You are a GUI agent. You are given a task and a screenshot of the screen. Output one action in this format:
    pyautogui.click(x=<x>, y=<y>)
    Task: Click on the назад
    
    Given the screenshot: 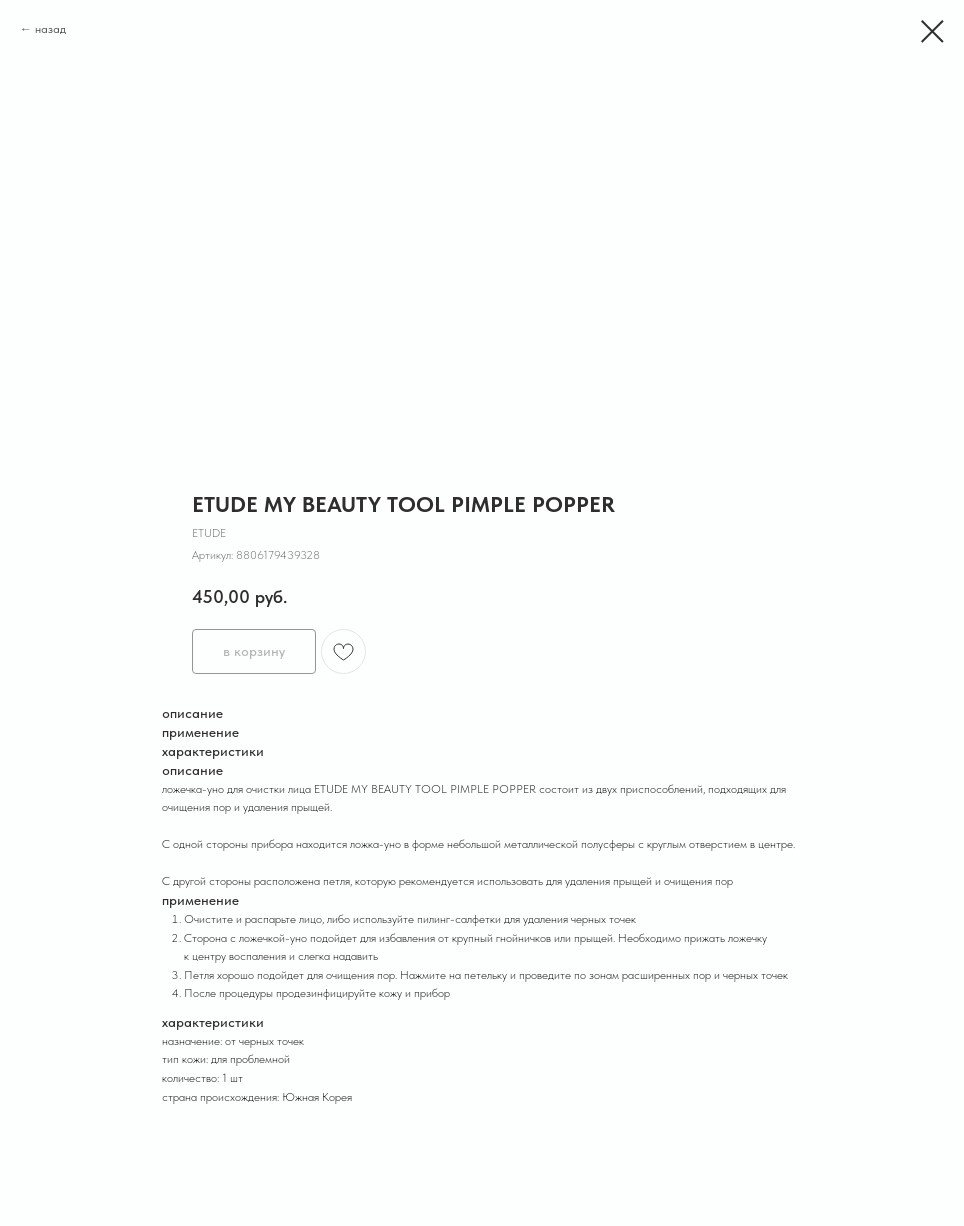 What is the action you would take?
    pyautogui.click(x=50, y=29)
    